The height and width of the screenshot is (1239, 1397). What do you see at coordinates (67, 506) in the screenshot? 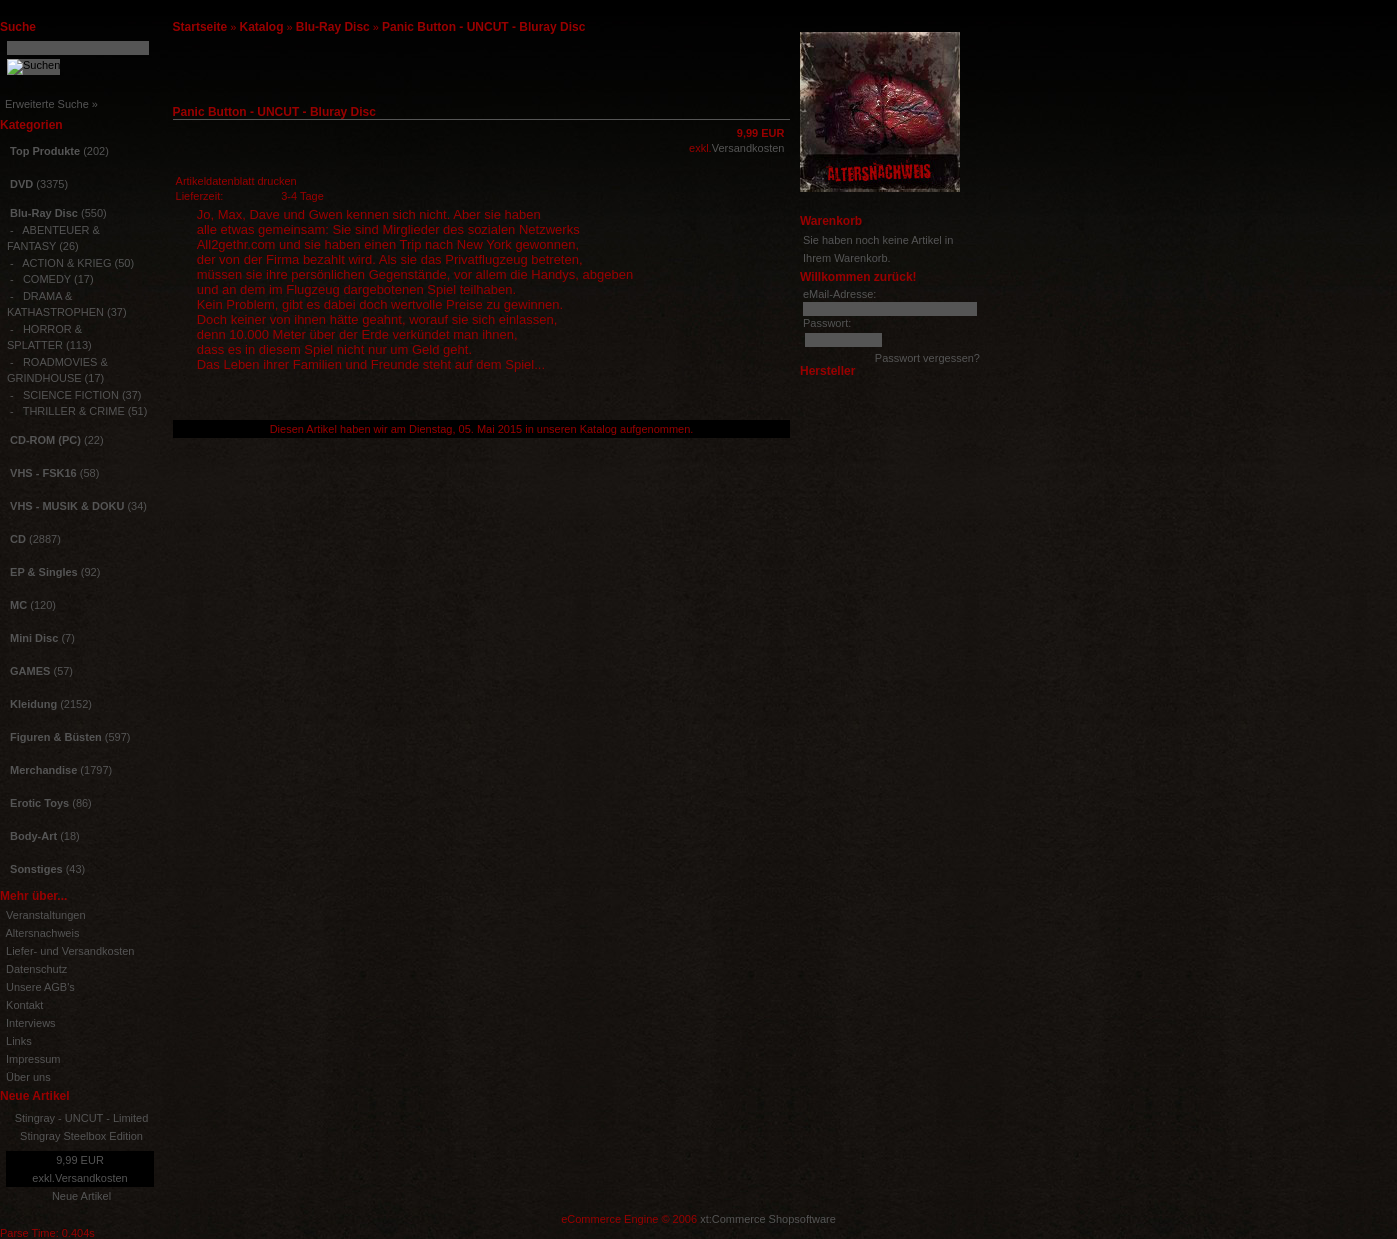
I see `VHS - MUSIK & DOKU` at bounding box center [67, 506].